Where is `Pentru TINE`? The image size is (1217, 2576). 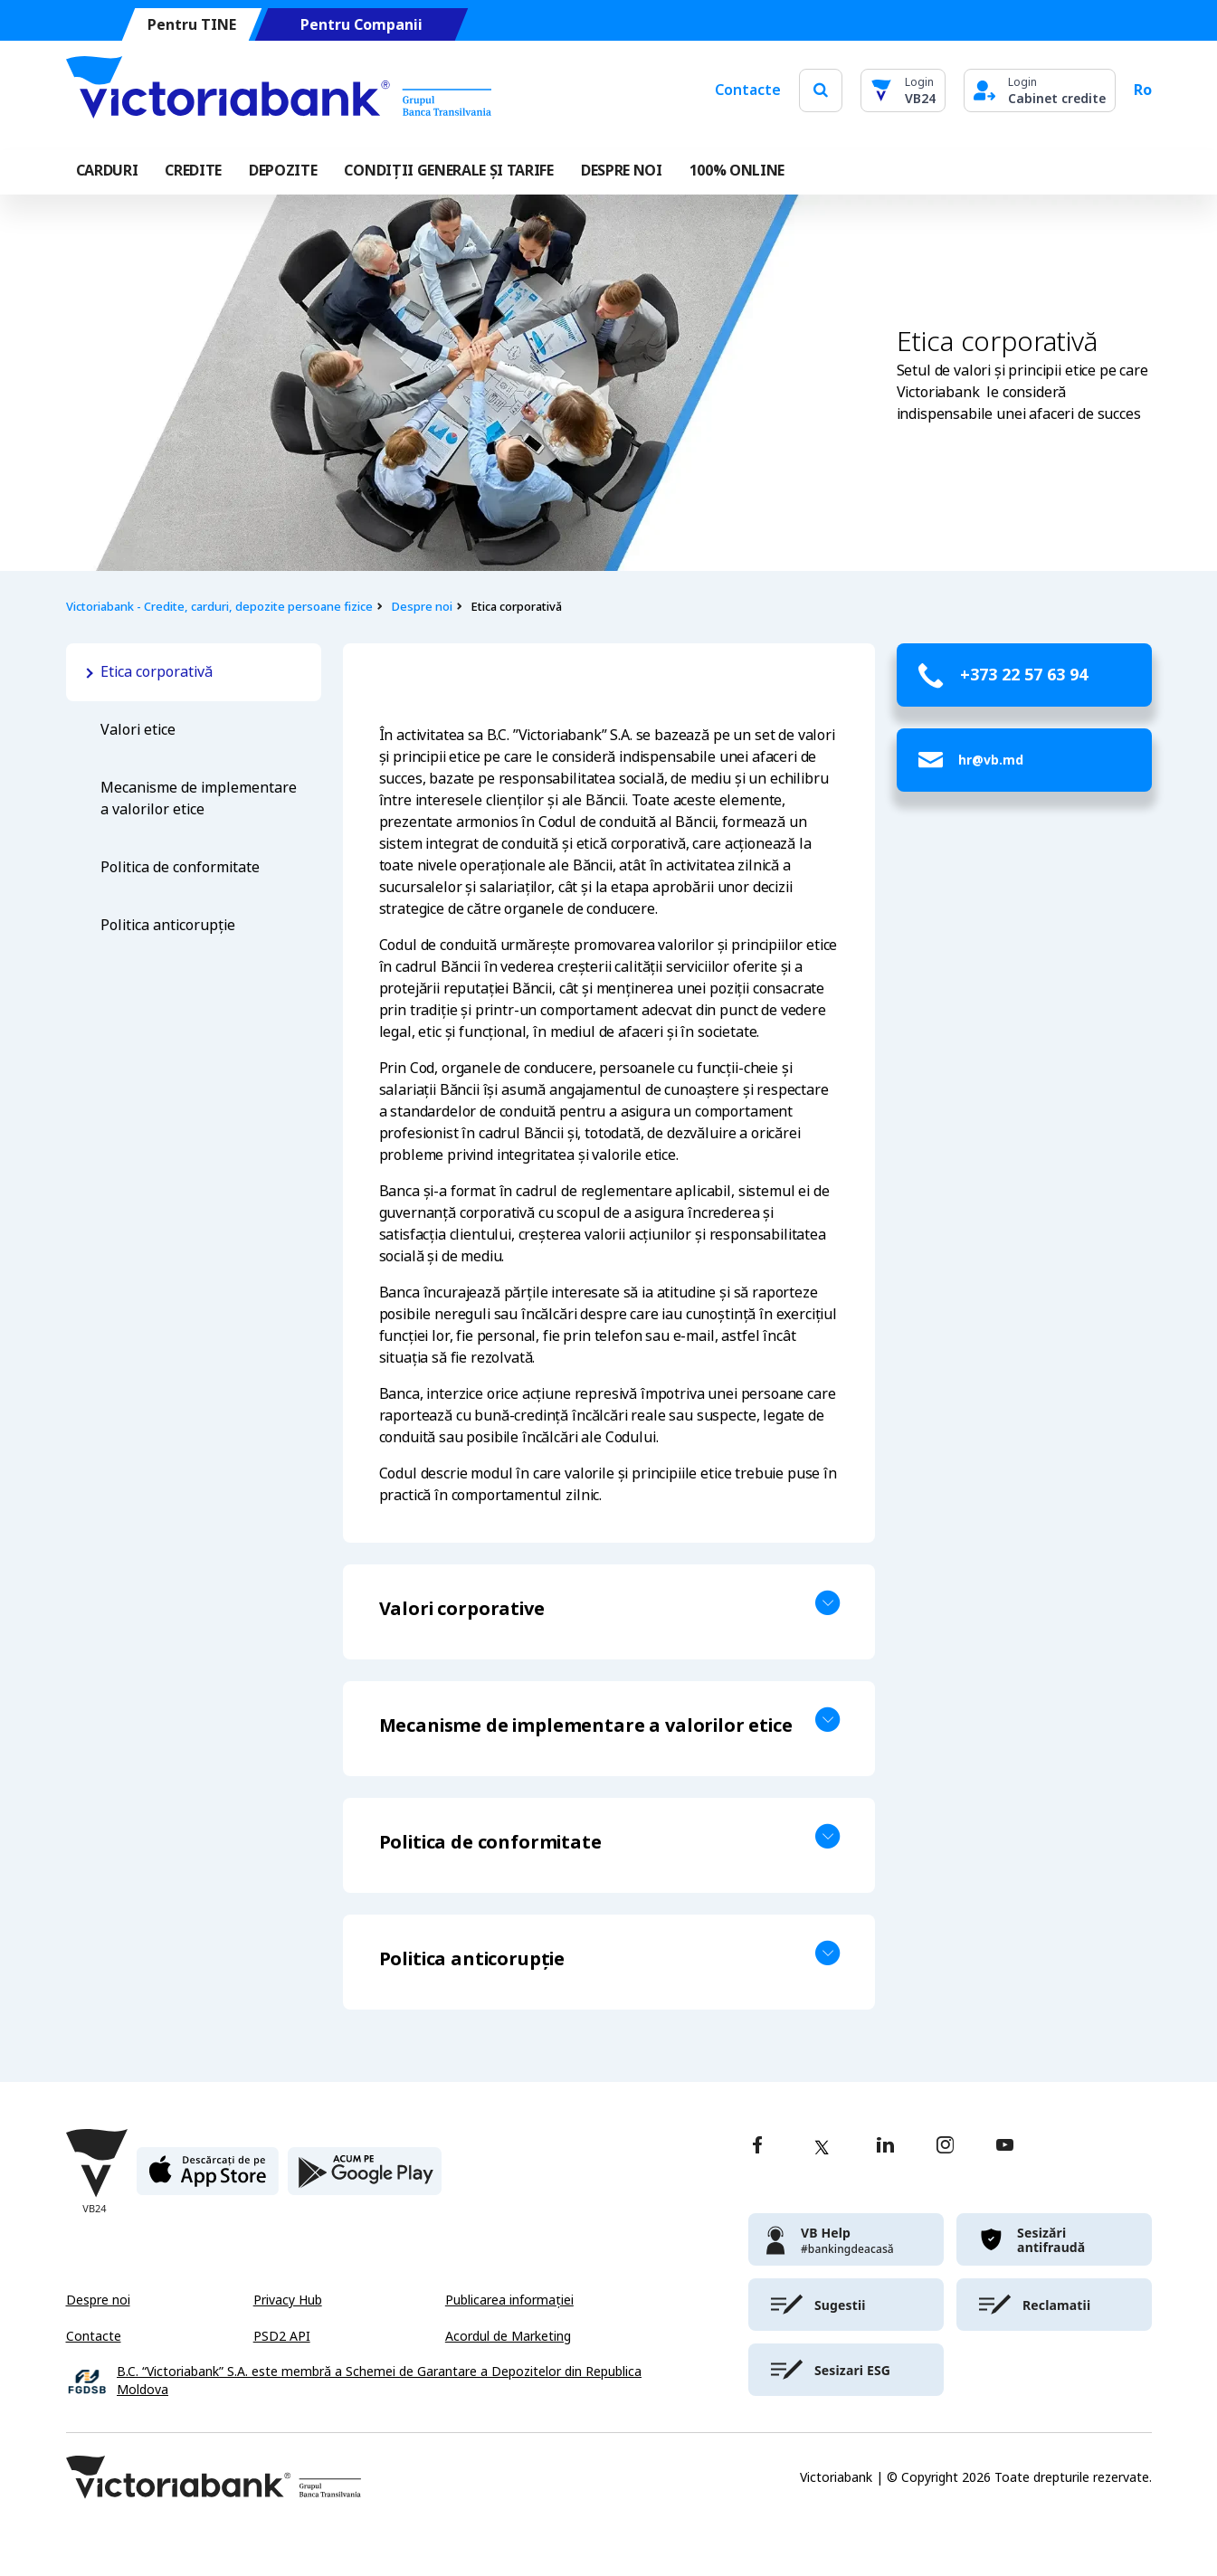
Pentru TINE is located at coordinates (191, 24).